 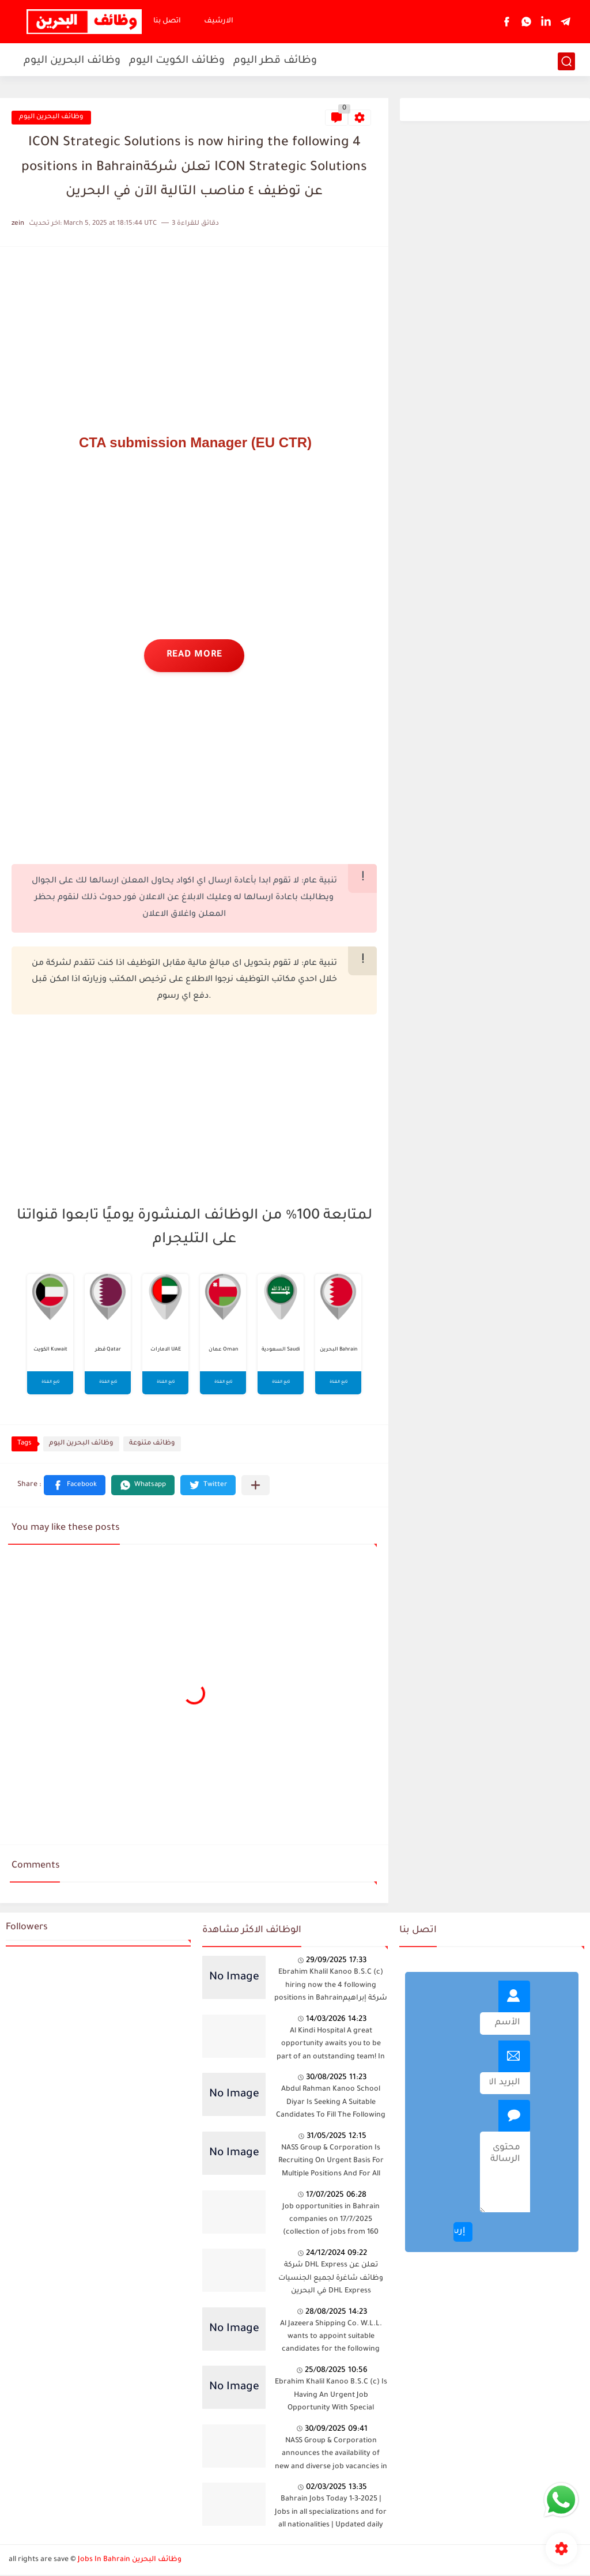 I want to click on [بحث], so click(x=566, y=61).